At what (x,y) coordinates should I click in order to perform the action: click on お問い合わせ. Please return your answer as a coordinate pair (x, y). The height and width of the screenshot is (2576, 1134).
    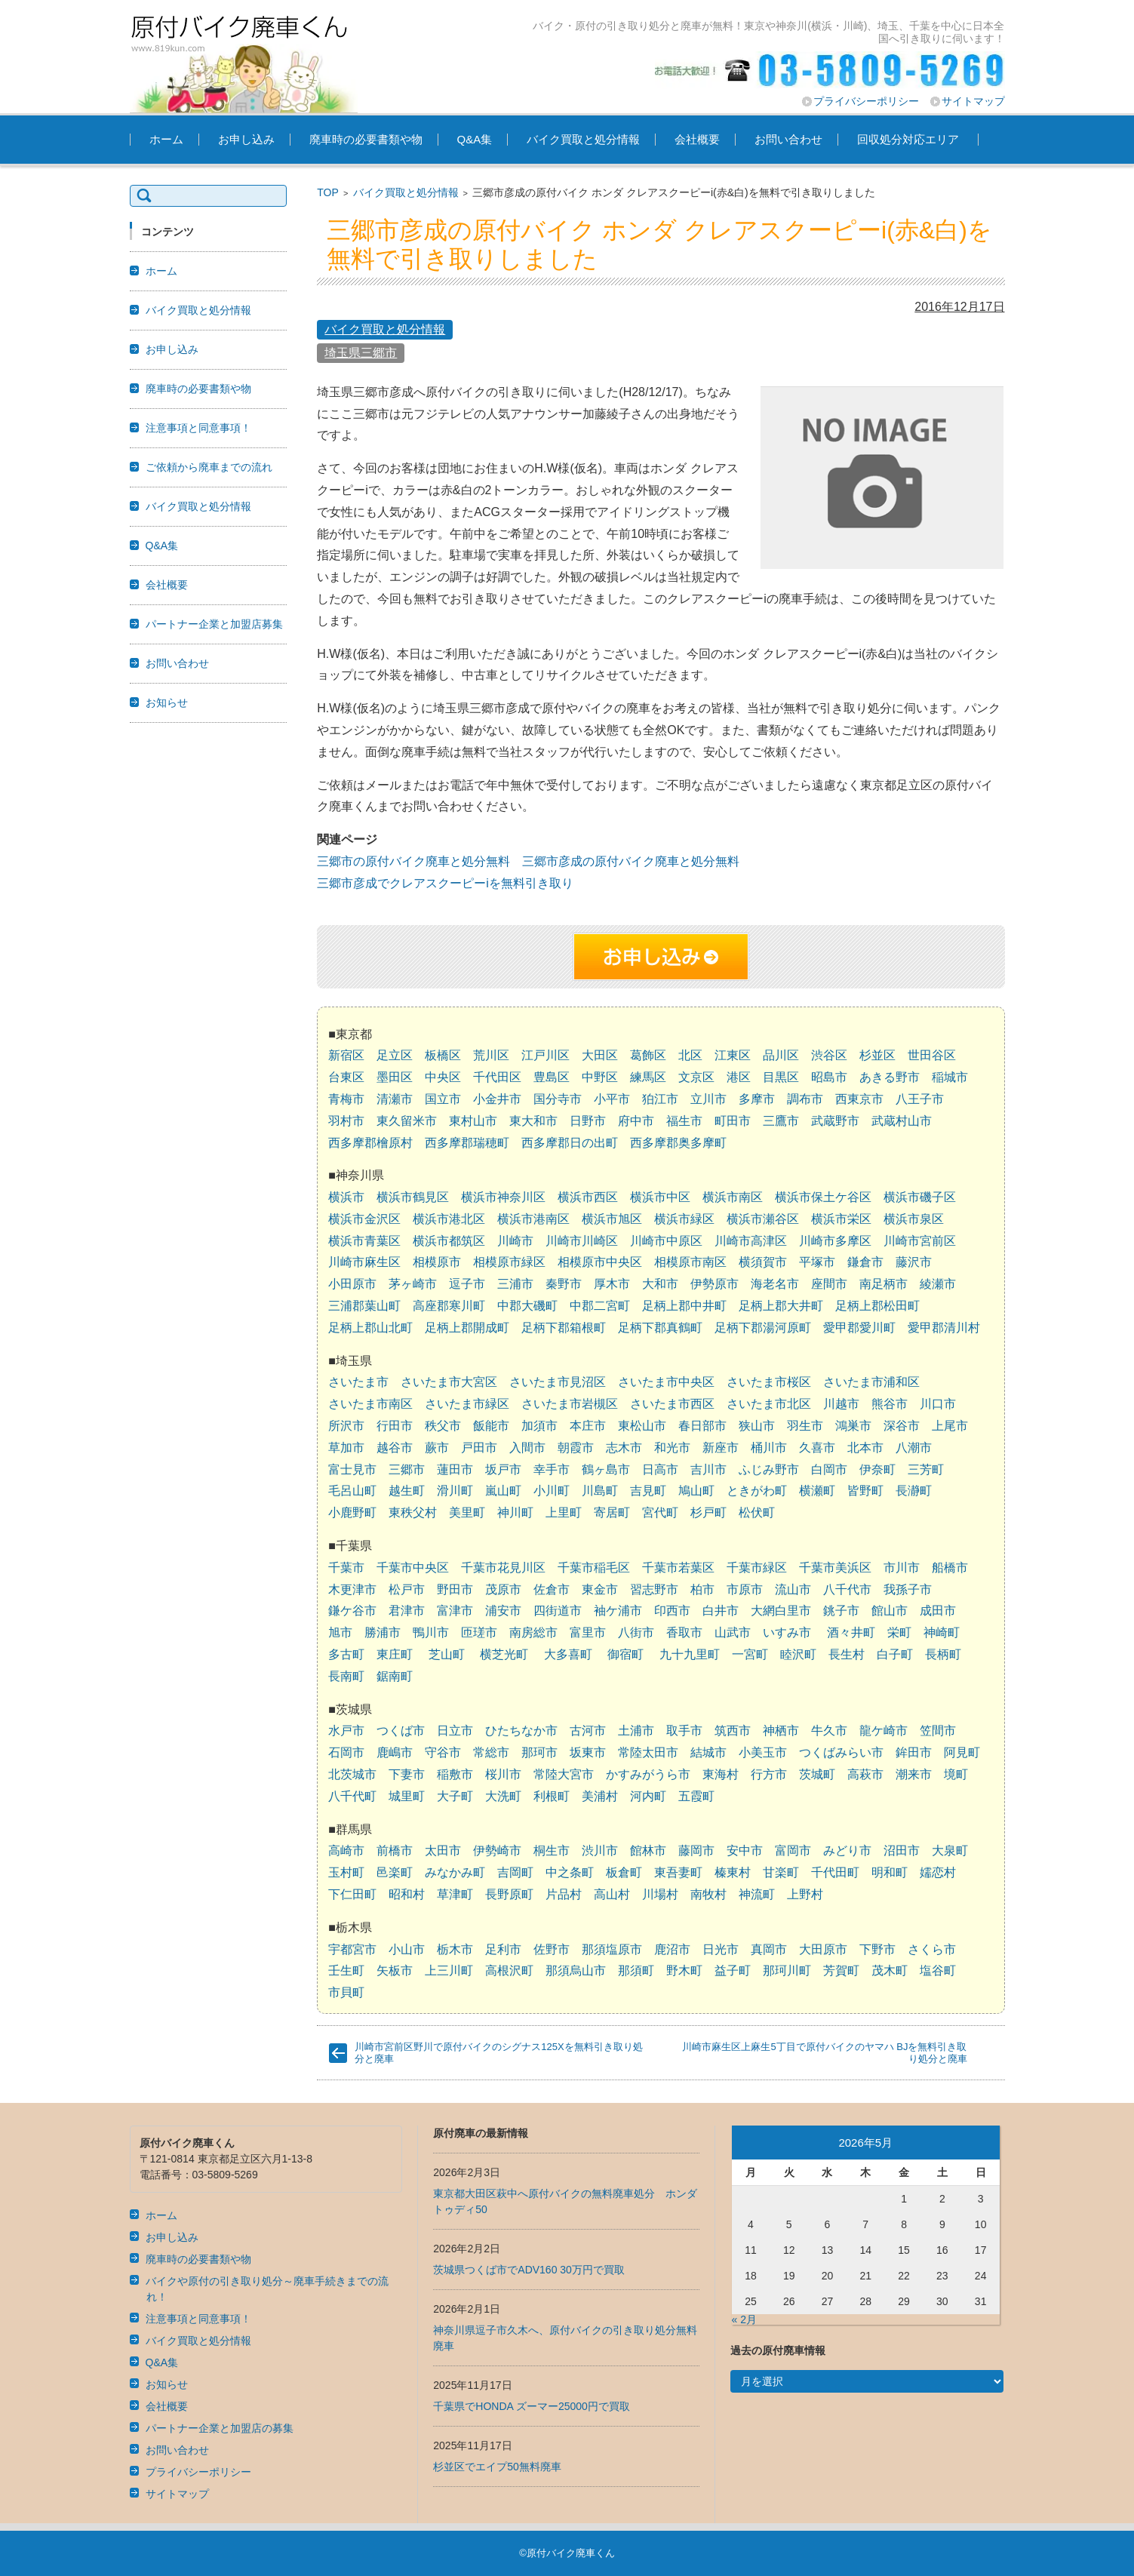
    Looking at the image, I should click on (788, 139).